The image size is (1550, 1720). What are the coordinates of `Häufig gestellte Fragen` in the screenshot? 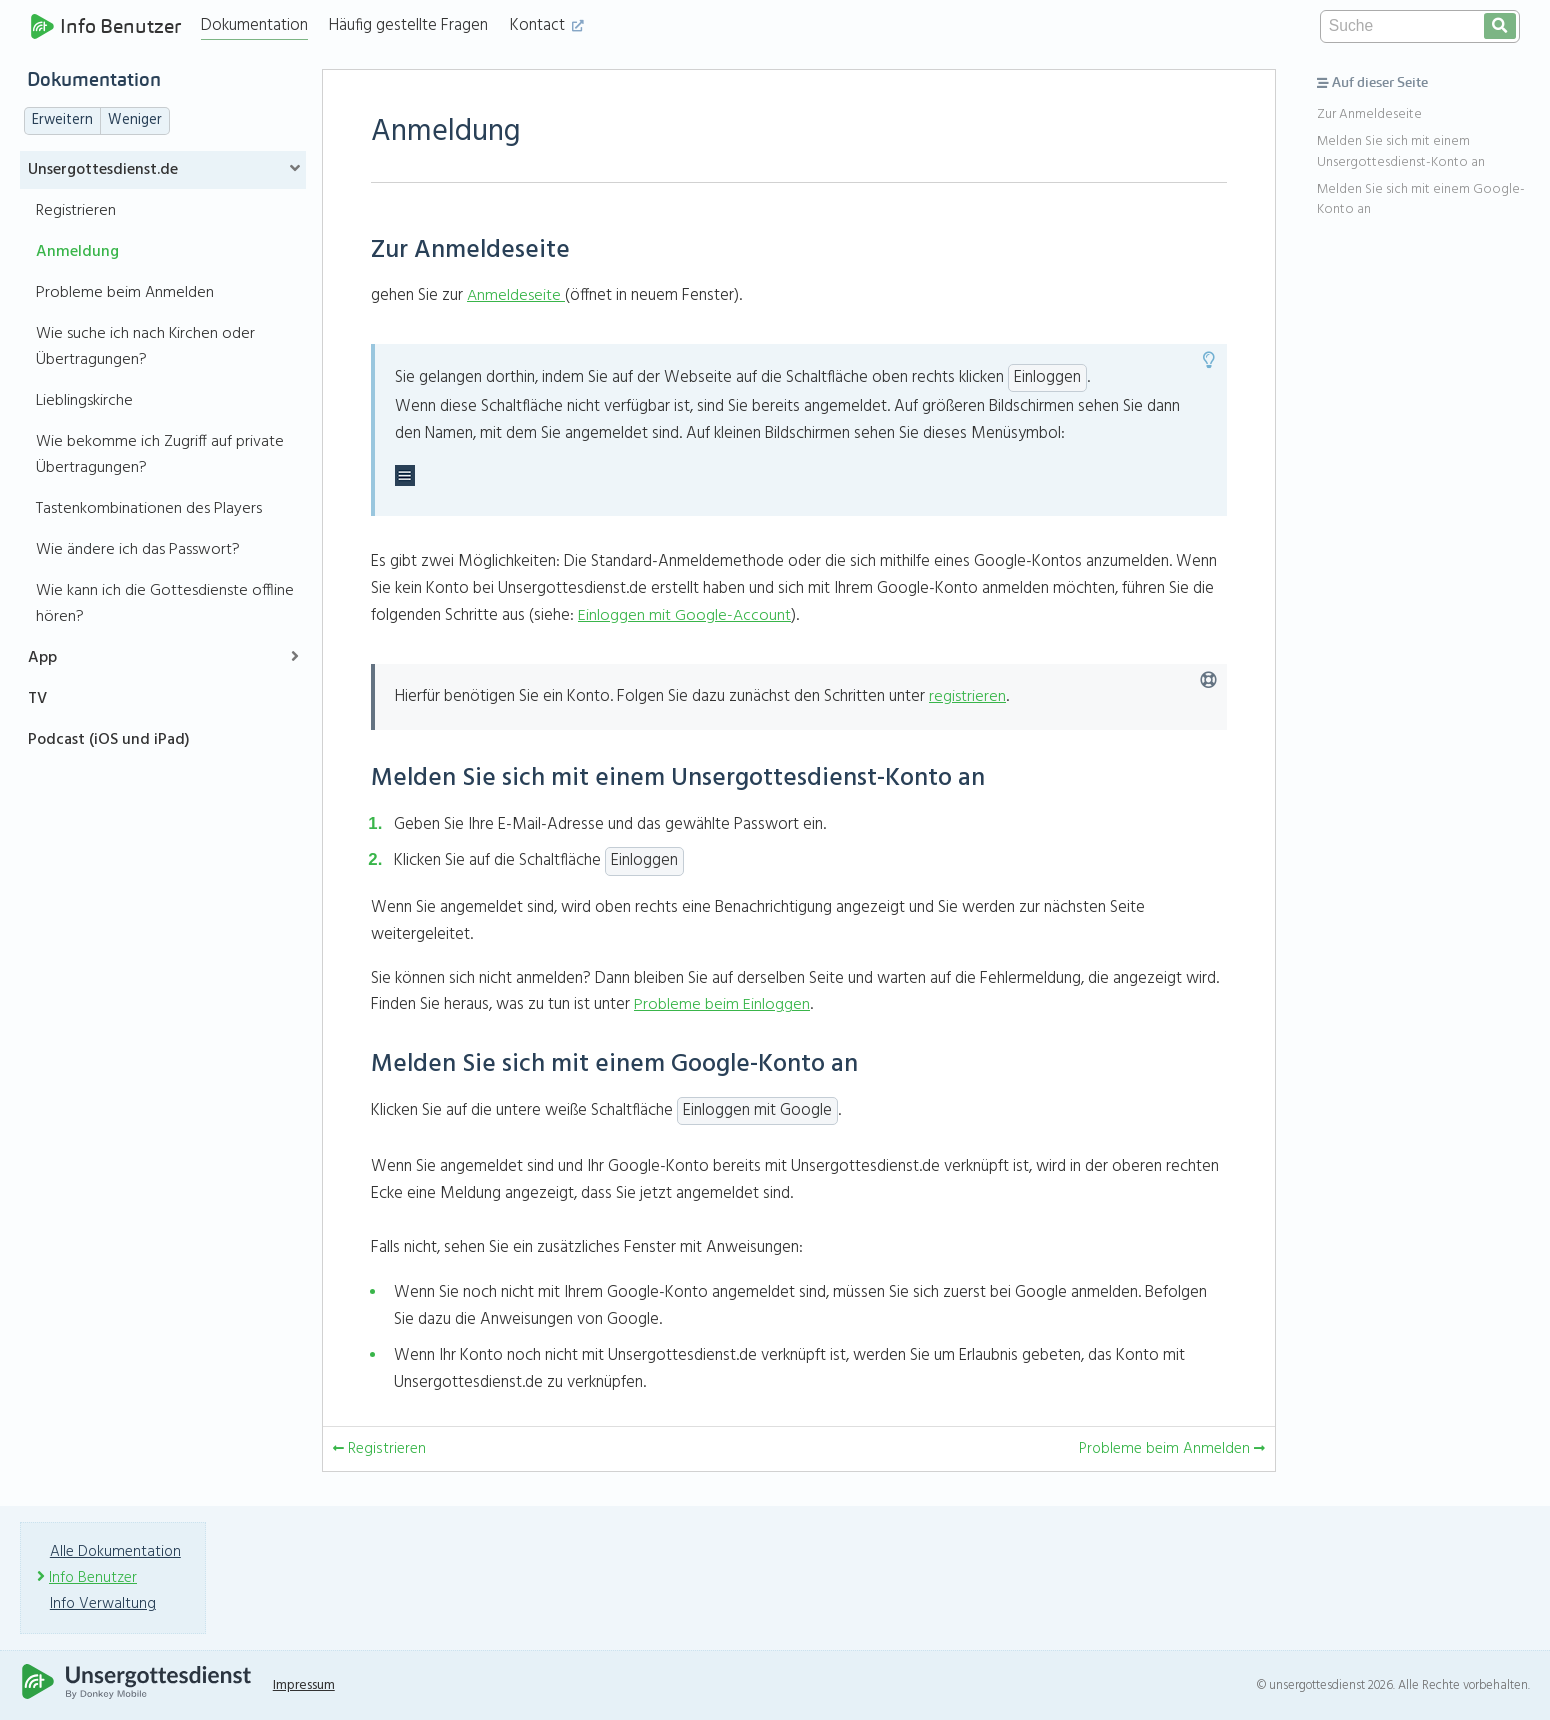 It's located at (413, 25).